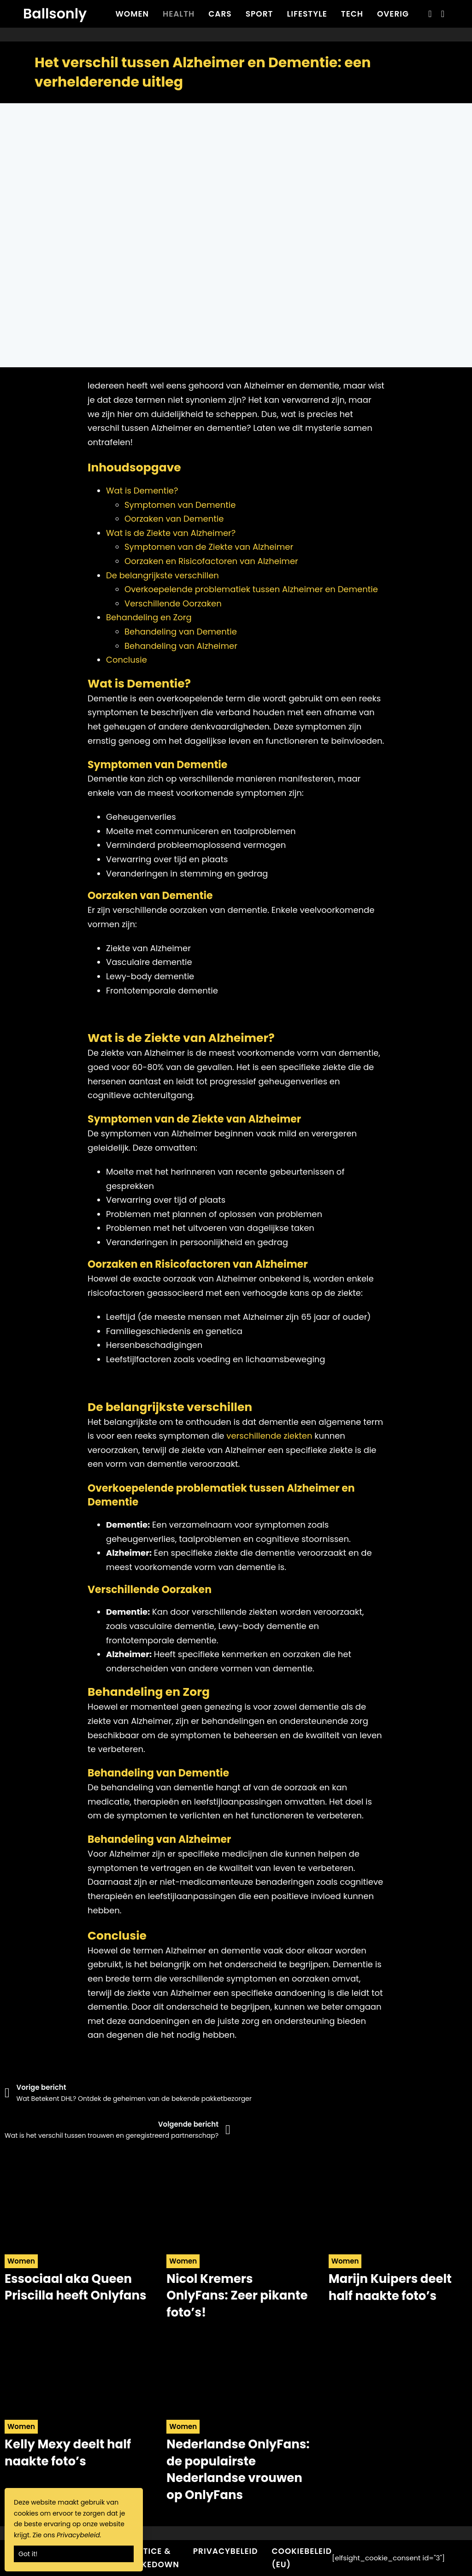 The height and width of the screenshot is (2576, 472). I want to click on Nicol Kremers OnlyFans: Zeer pikante foto’s! [Read more about Nicol Kremers OnlyFans: Zeer pikante foto’s!], so click(236, 2295).